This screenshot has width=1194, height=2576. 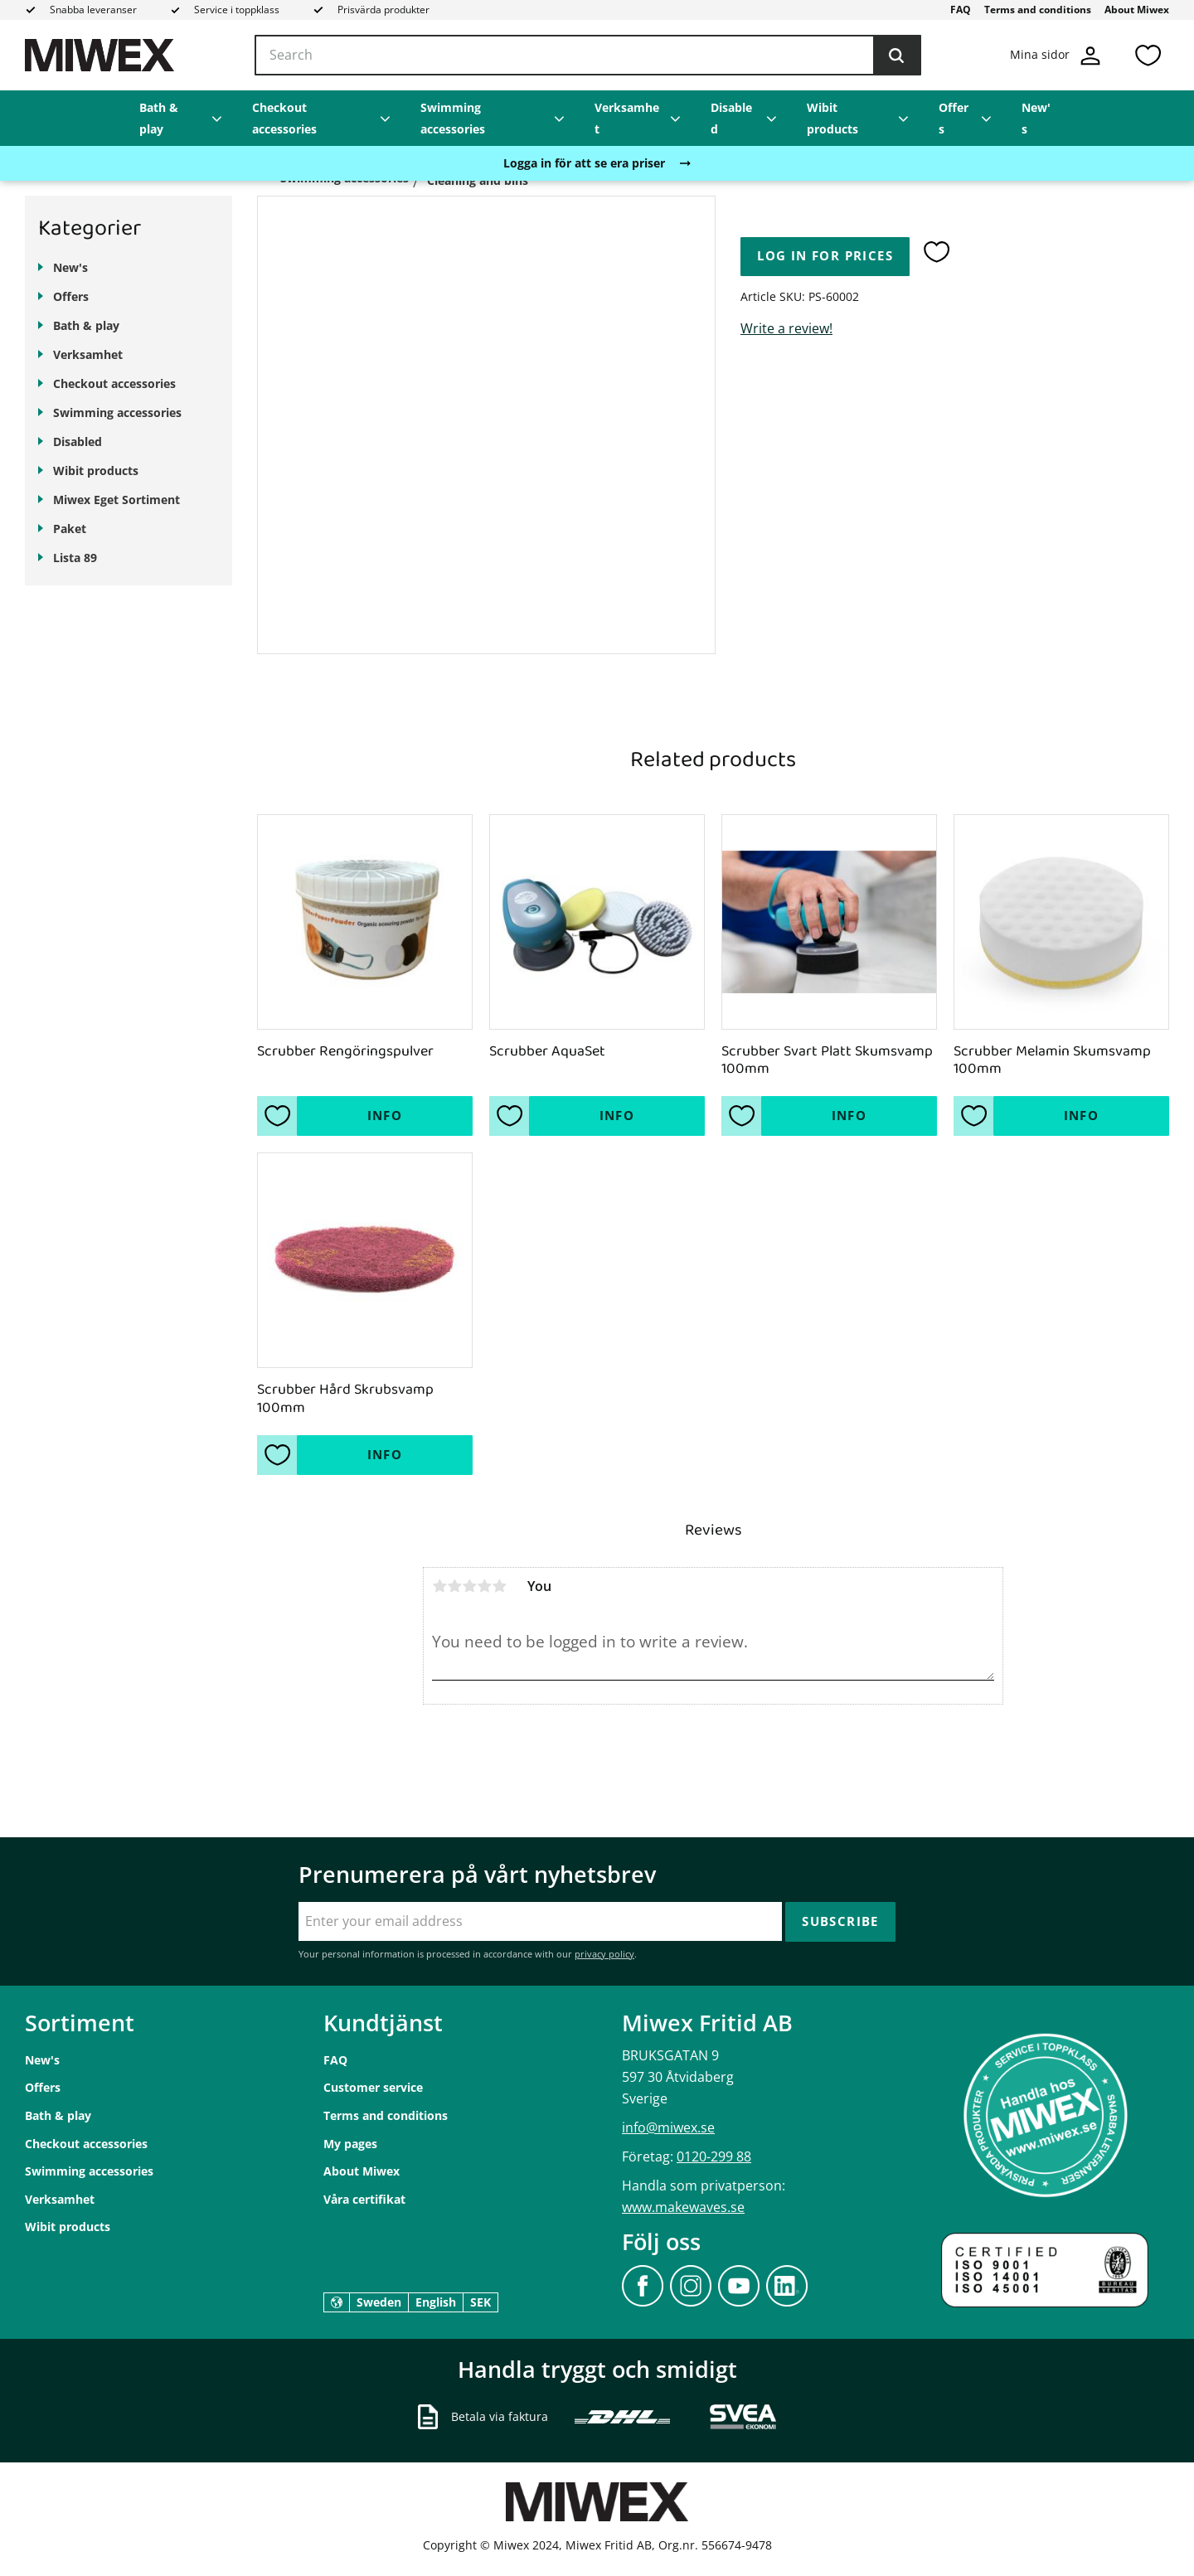 I want to click on Disabled [menuitem], so click(x=731, y=118).